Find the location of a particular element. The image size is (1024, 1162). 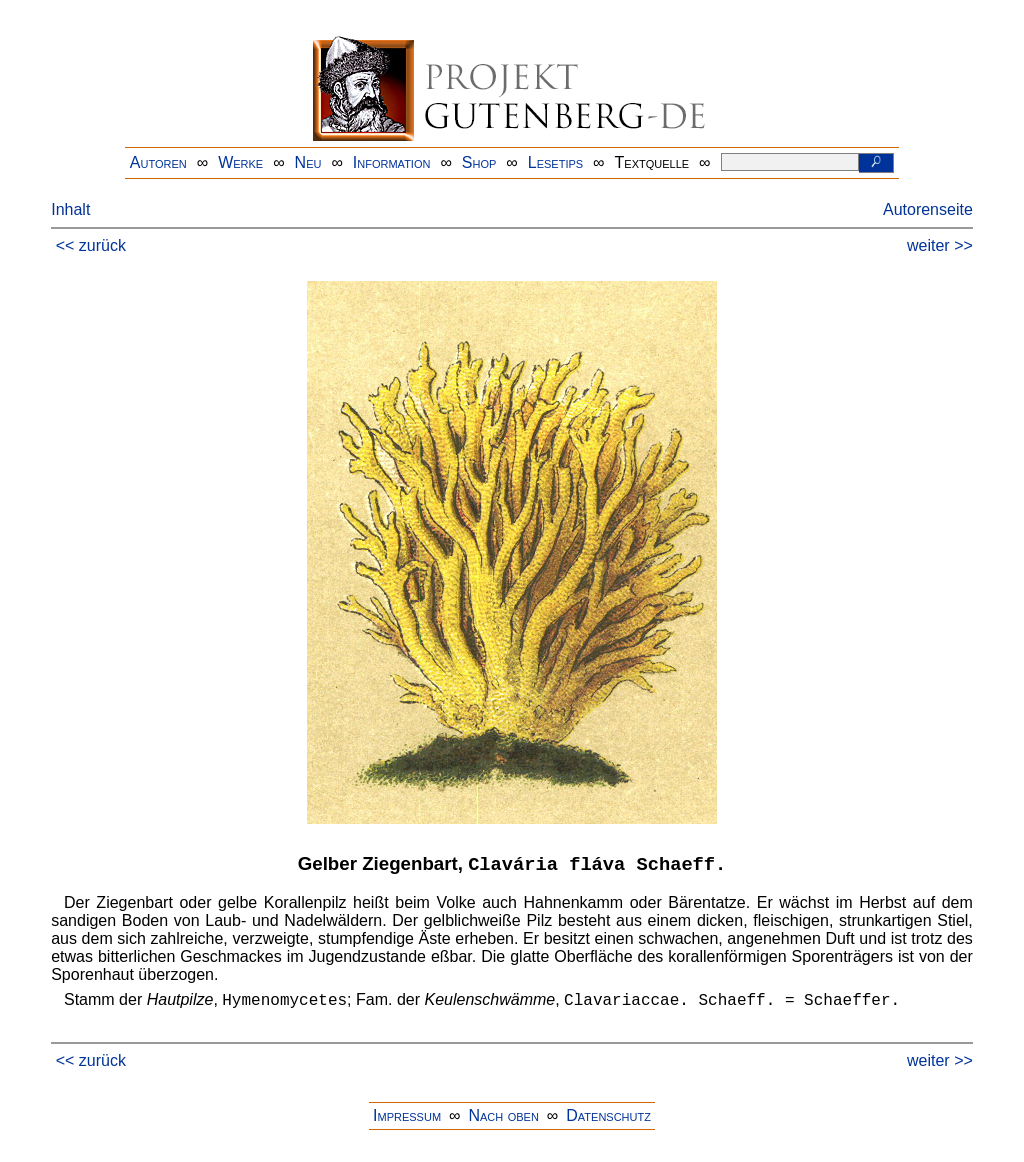

Autorenseite is located at coordinates (928, 209).